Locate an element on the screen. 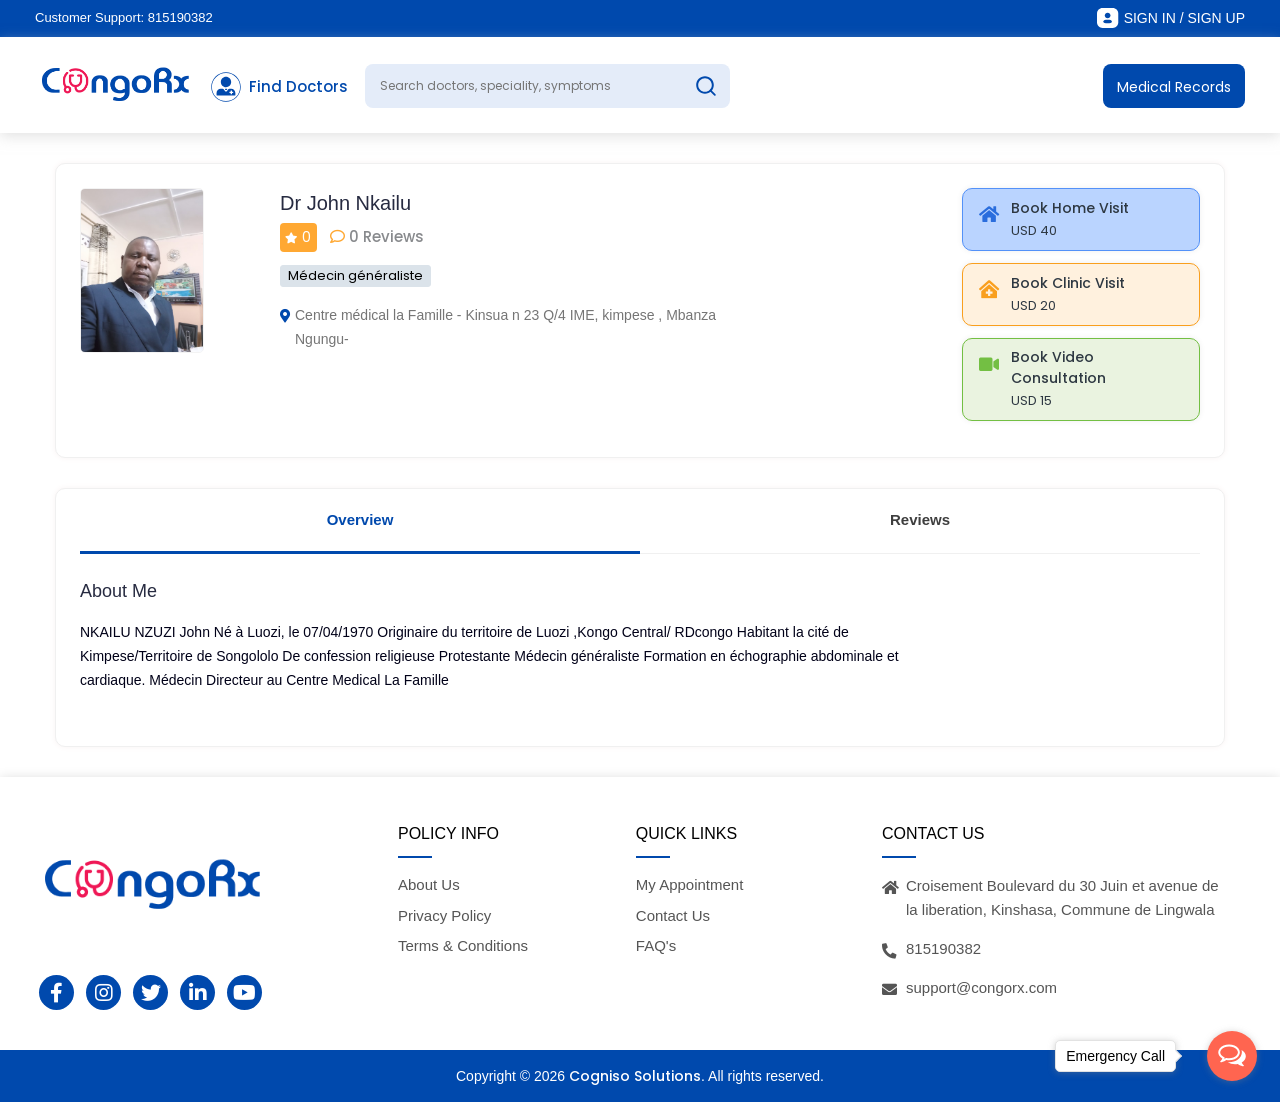 The width and height of the screenshot is (1280, 1102). FAQ's is located at coordinates (656, 945).